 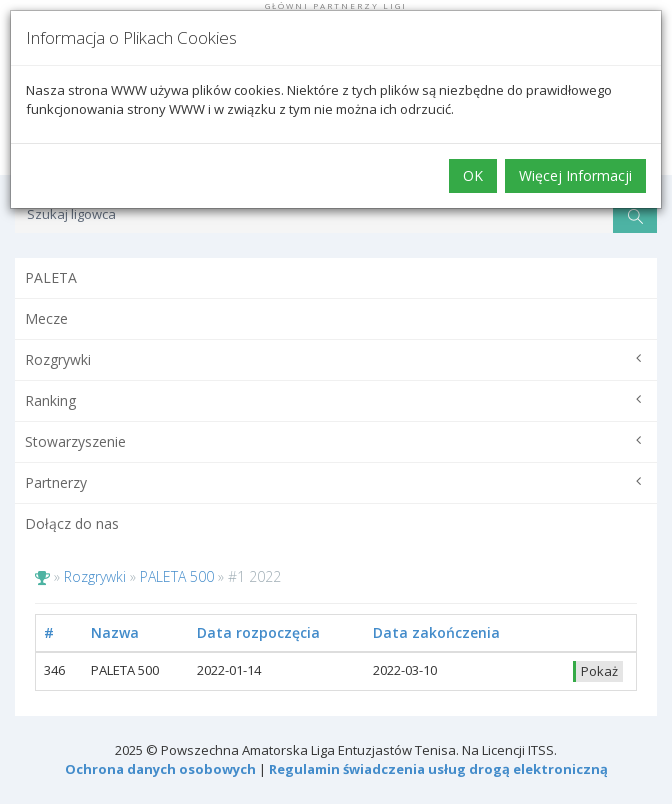 What do you see at coordinates (473, 175) in the screenshot?
I see `OK` at bounding box center [473, 175].